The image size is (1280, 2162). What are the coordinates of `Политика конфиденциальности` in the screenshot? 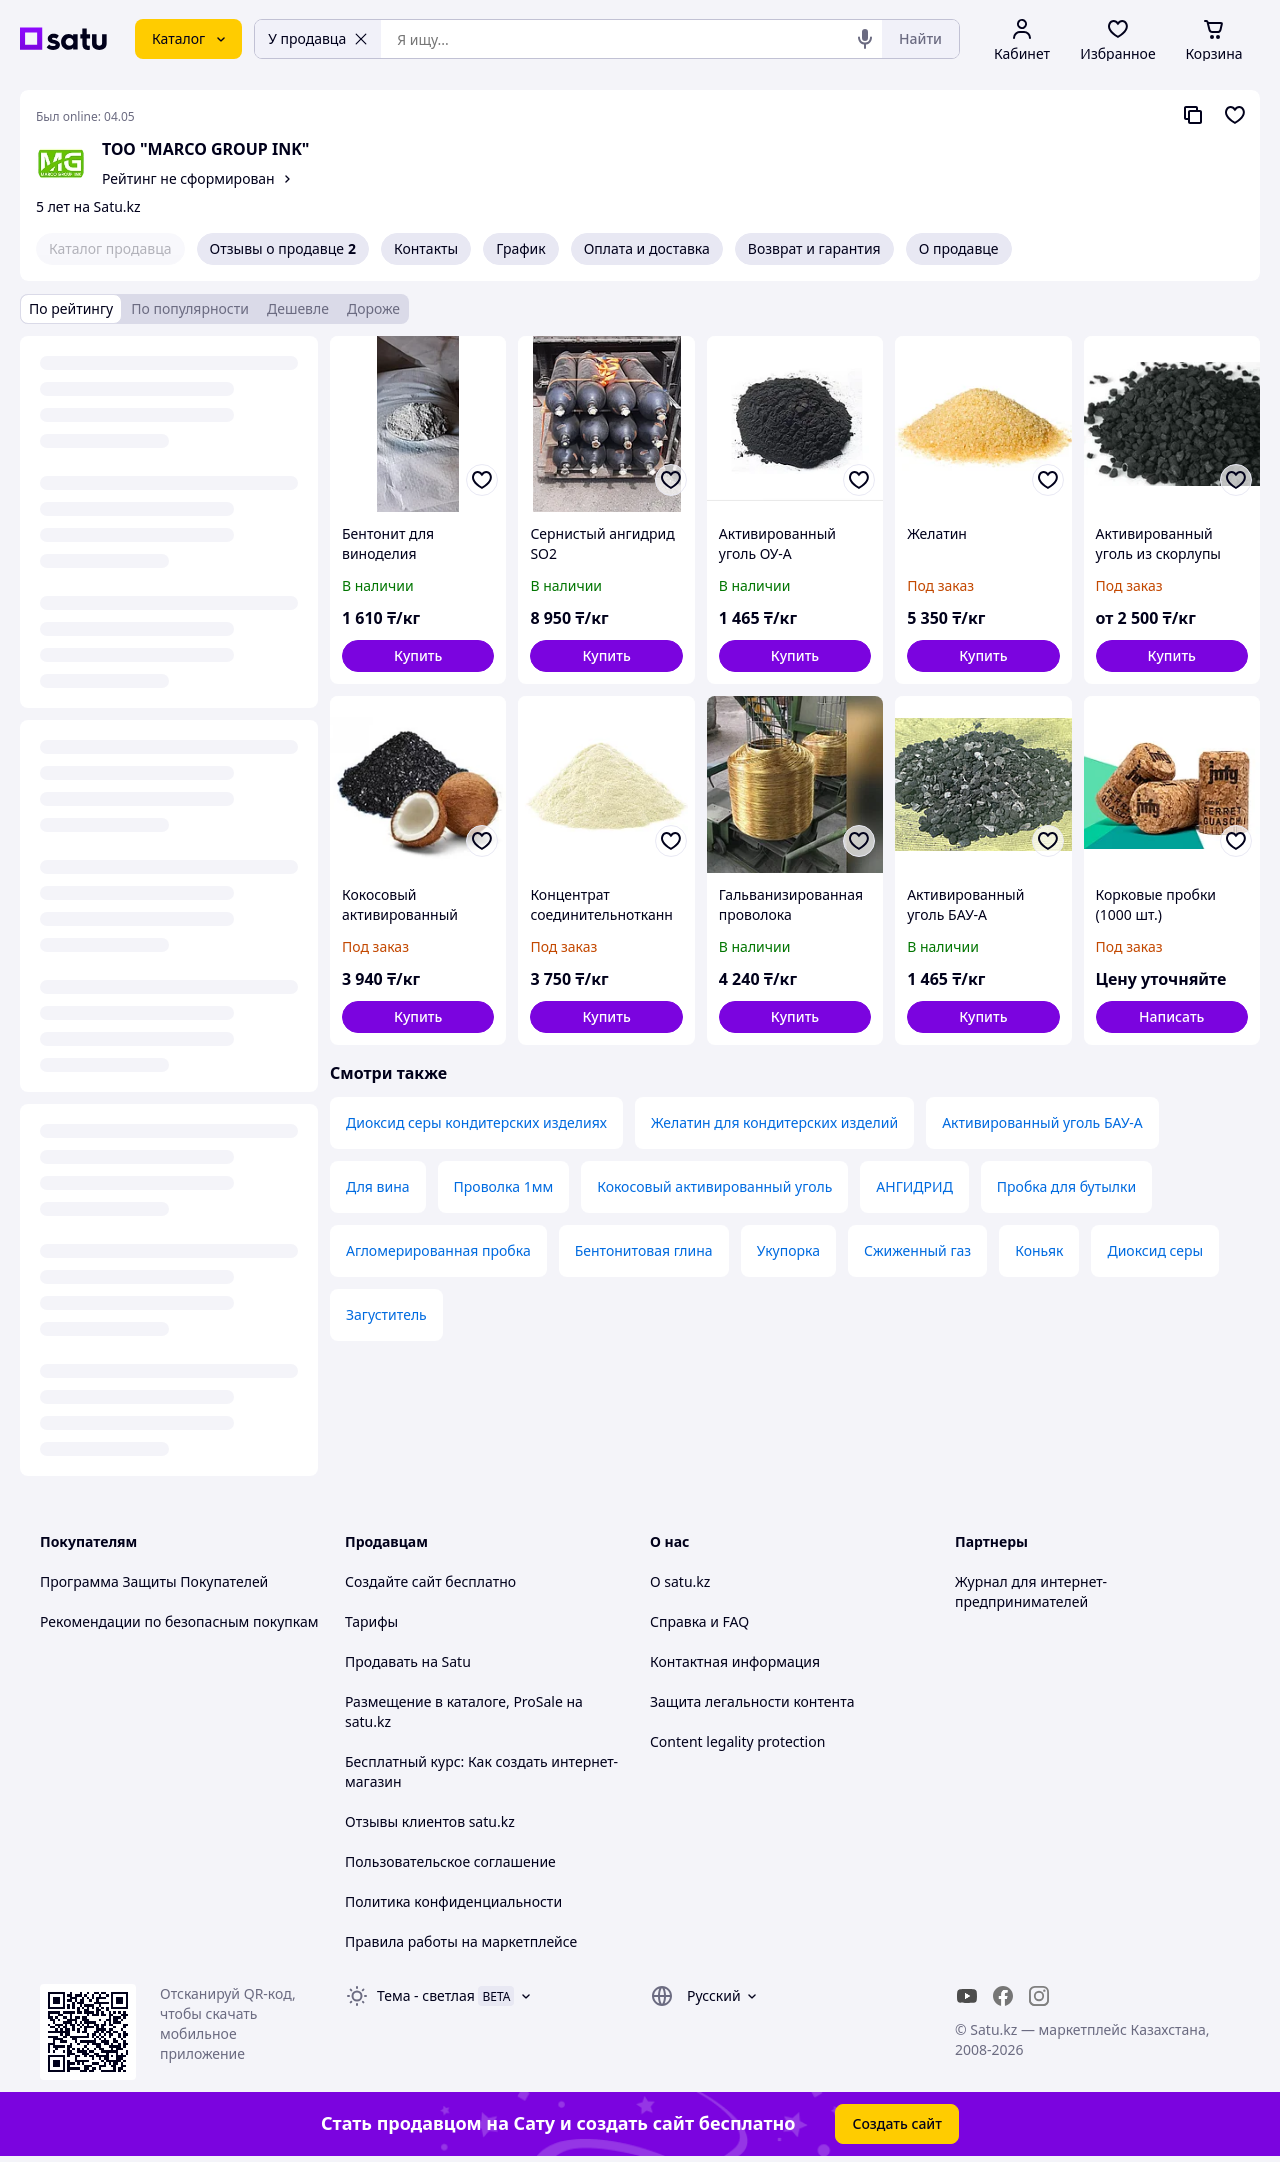 It's located at (453, 1901).